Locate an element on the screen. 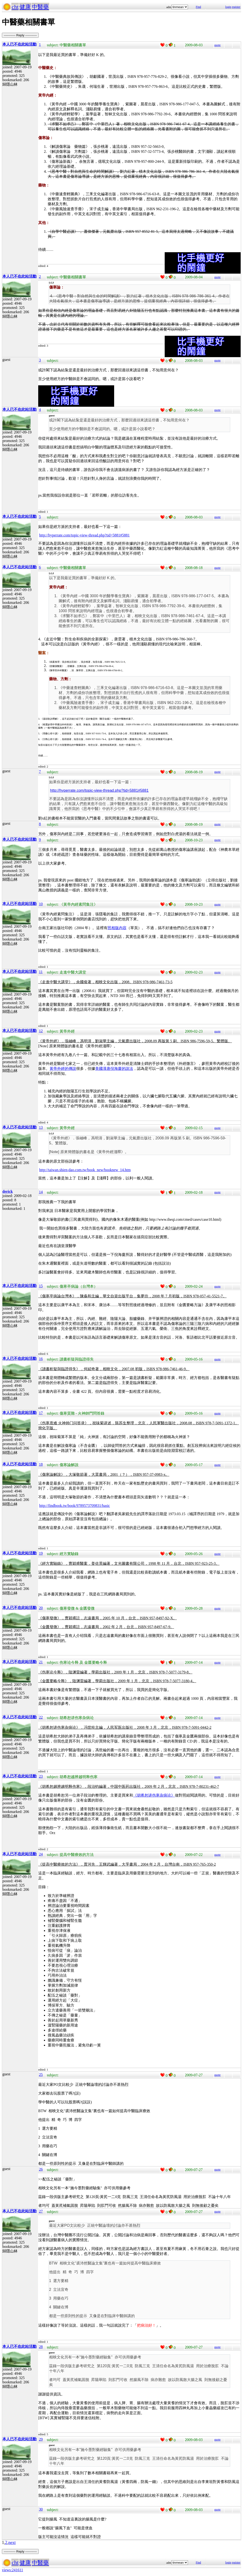 Image resolution: width=243 pixels, height=2576 pixels. 10 is located at coordinates (41, 904).